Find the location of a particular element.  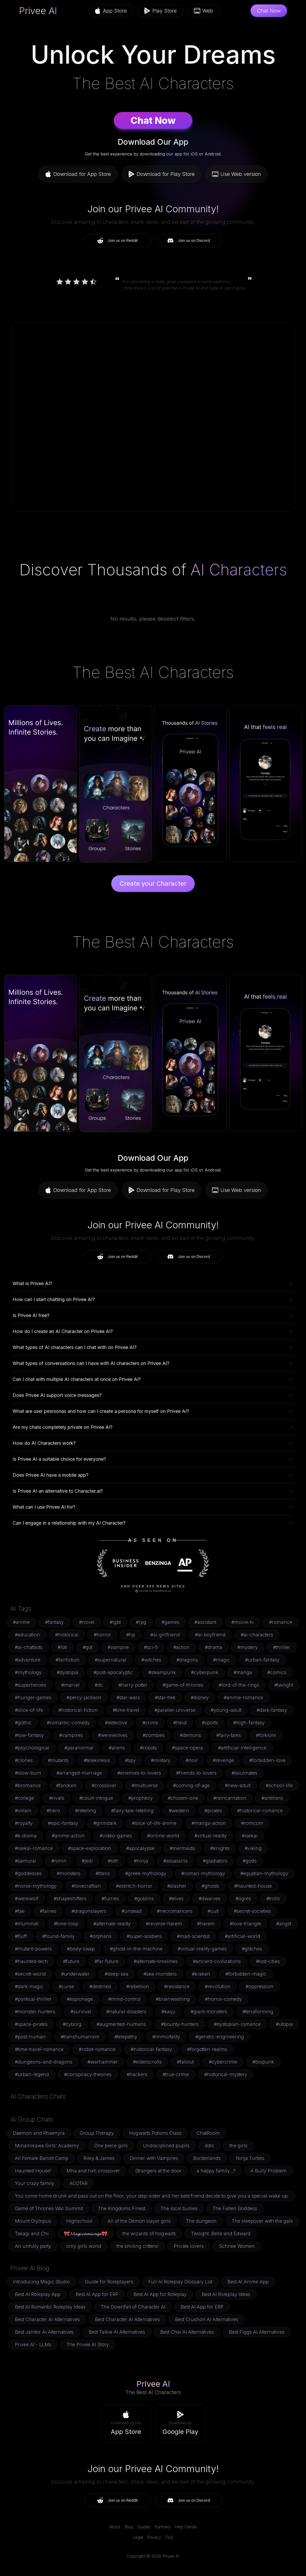

#viking [button] is located at coordinates (253, 1848).